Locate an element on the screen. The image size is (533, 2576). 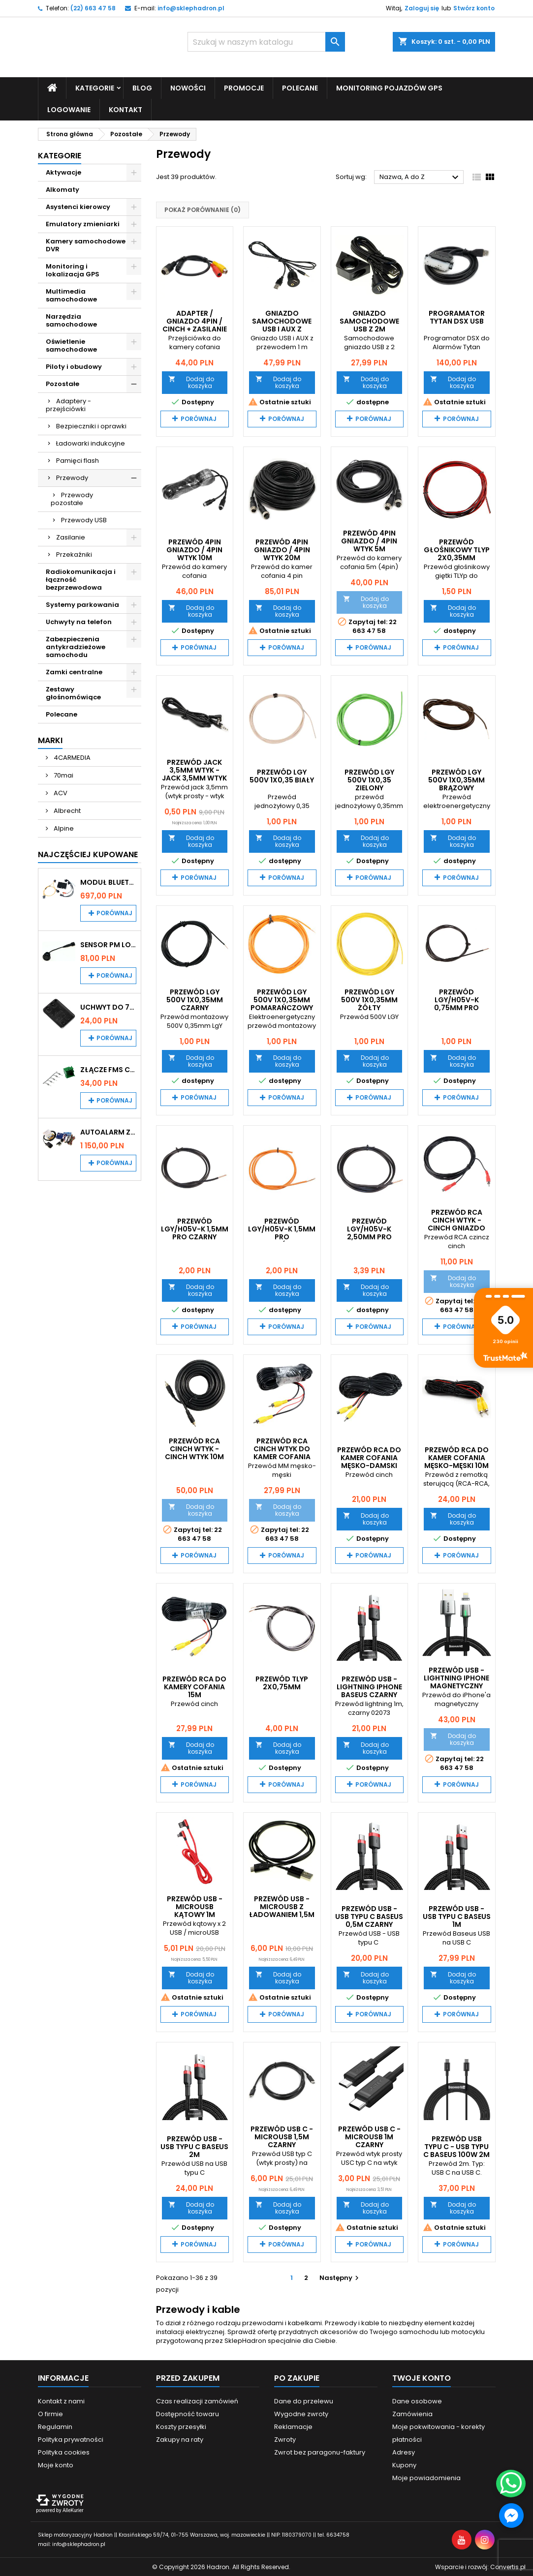
Polityka prywatności is located at coordinates (70, 2439).